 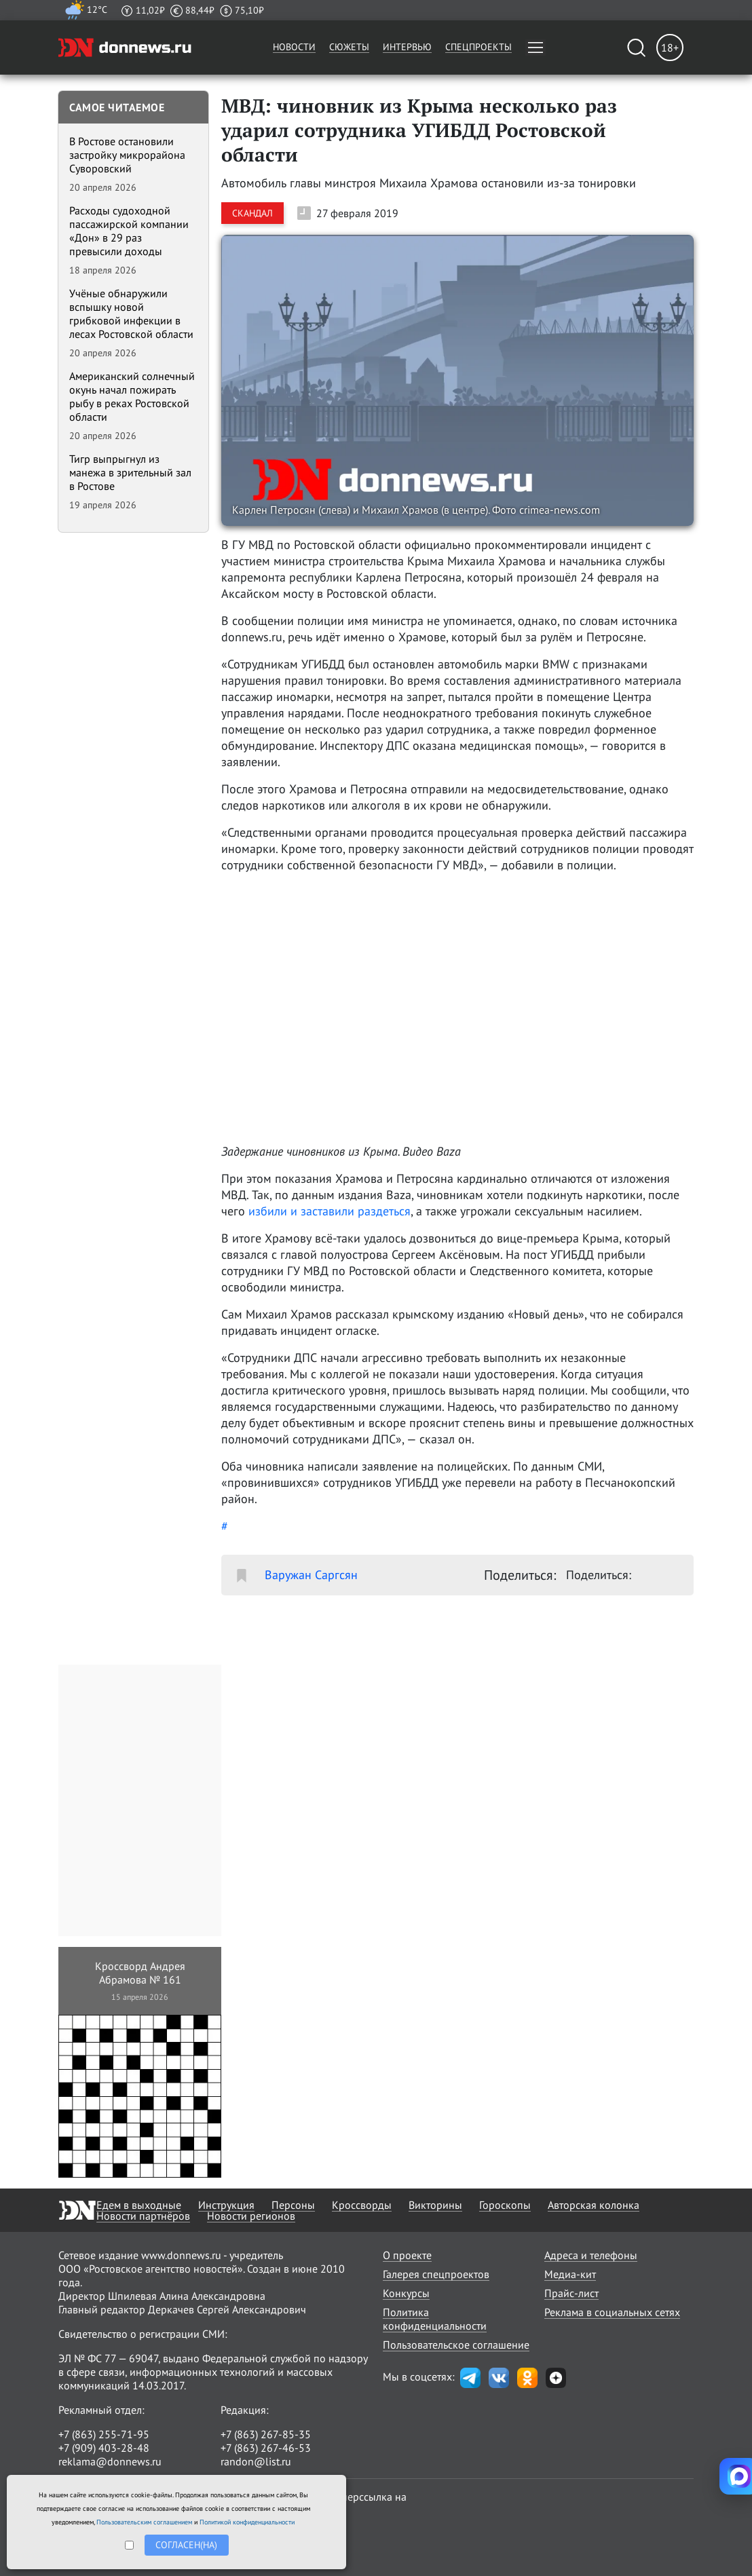 What do you see at coordinates (103, 2434) in the screenshot?
I see `+7 (863) 255-71-95` at bounding box center [103, 2434].